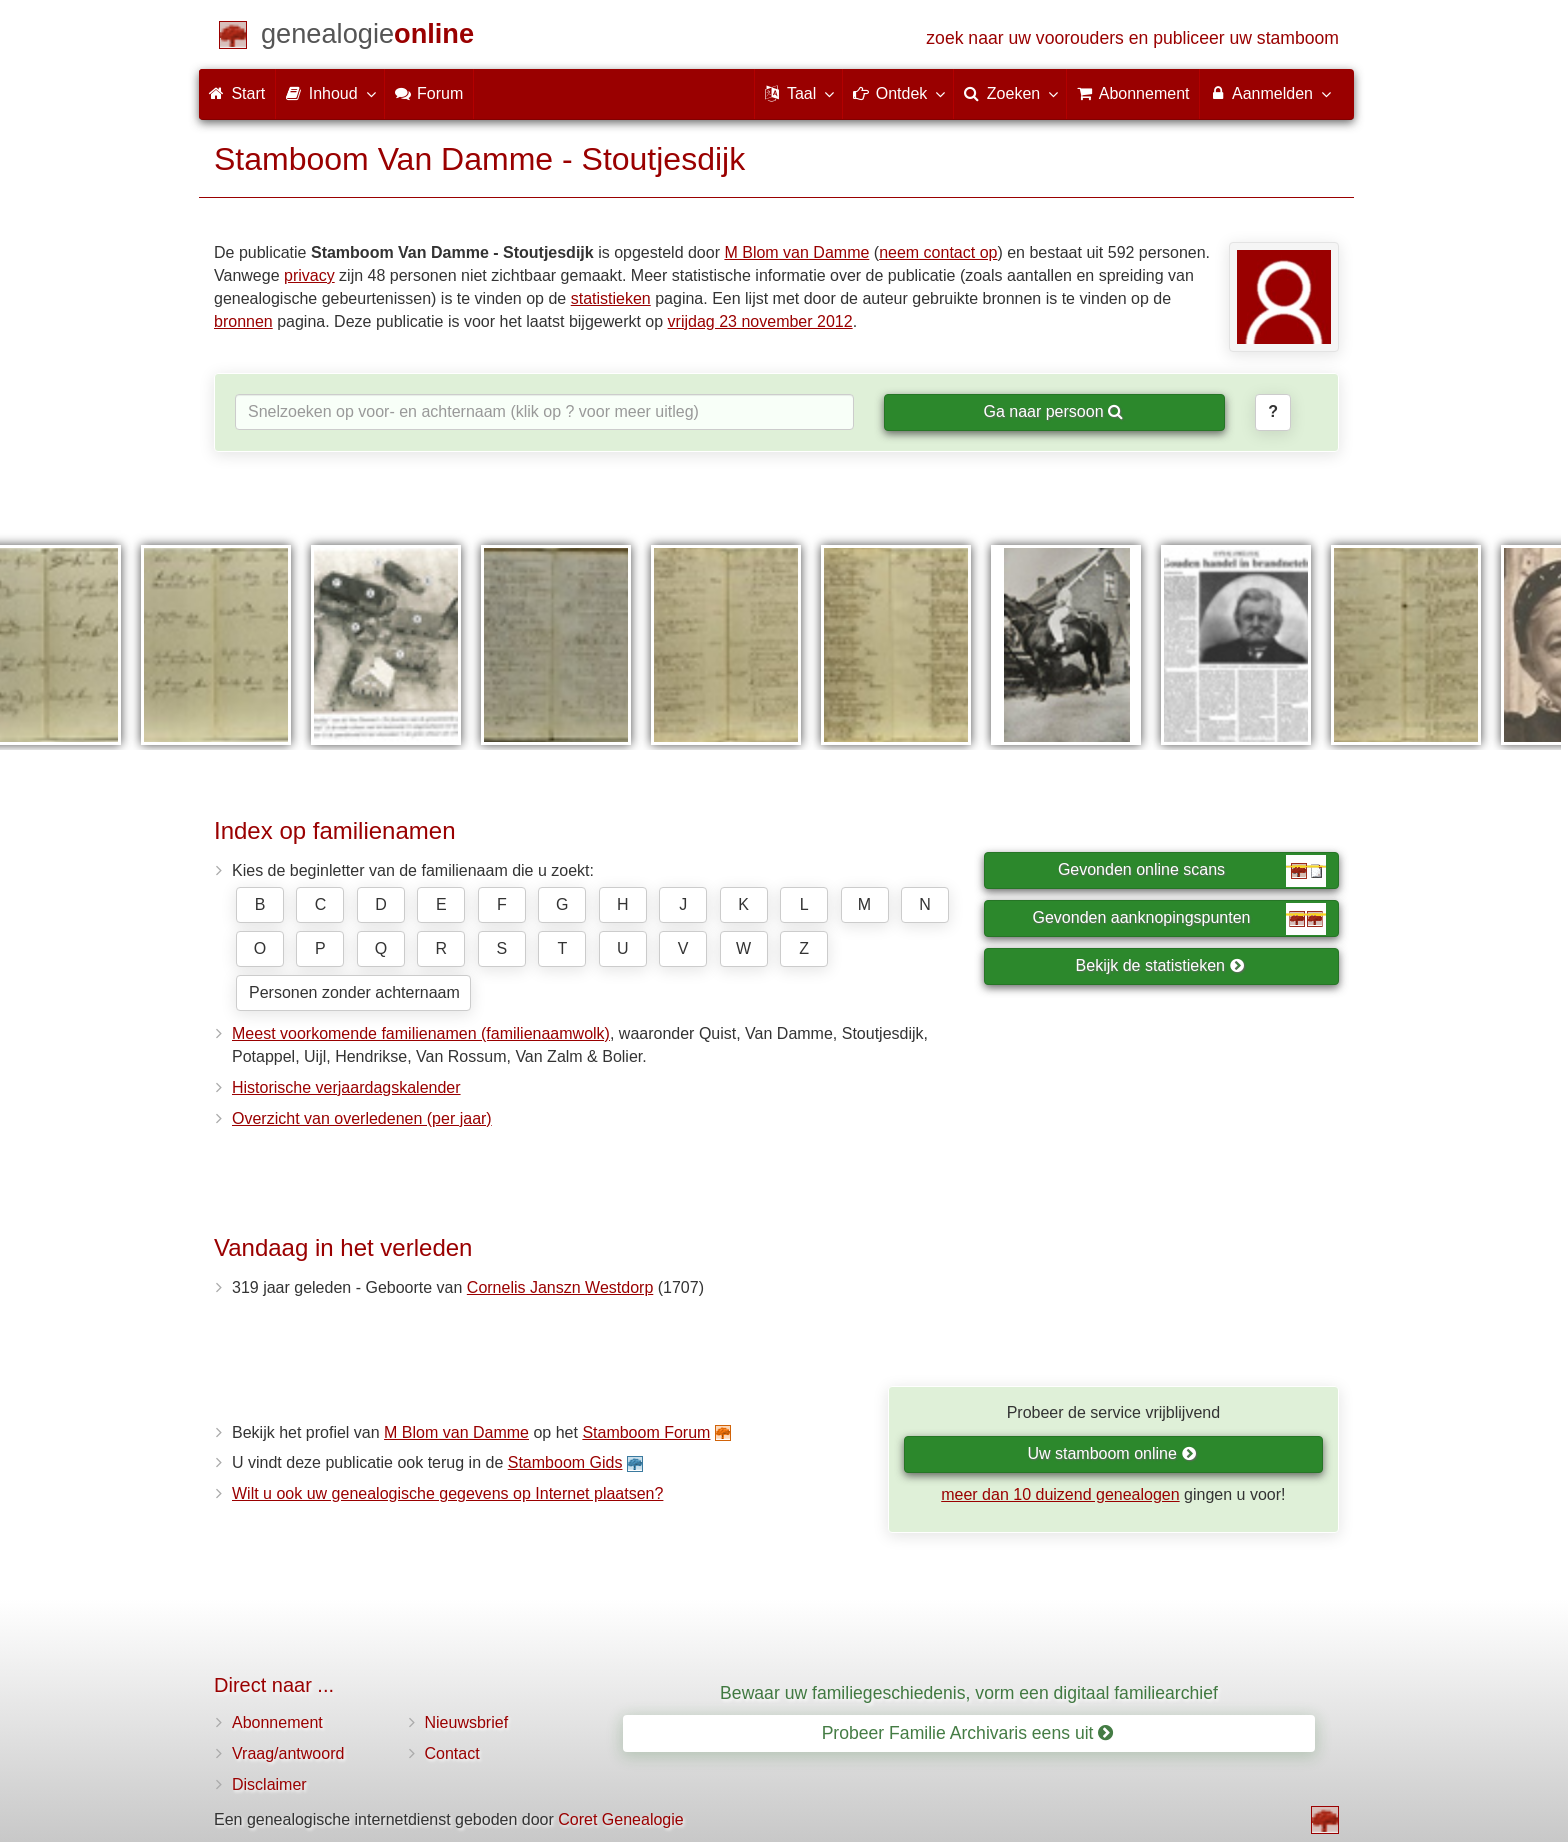 The width and height of the screenshot is (1568, 1842). I want to click on Disclaimer, so click(269, 1784).